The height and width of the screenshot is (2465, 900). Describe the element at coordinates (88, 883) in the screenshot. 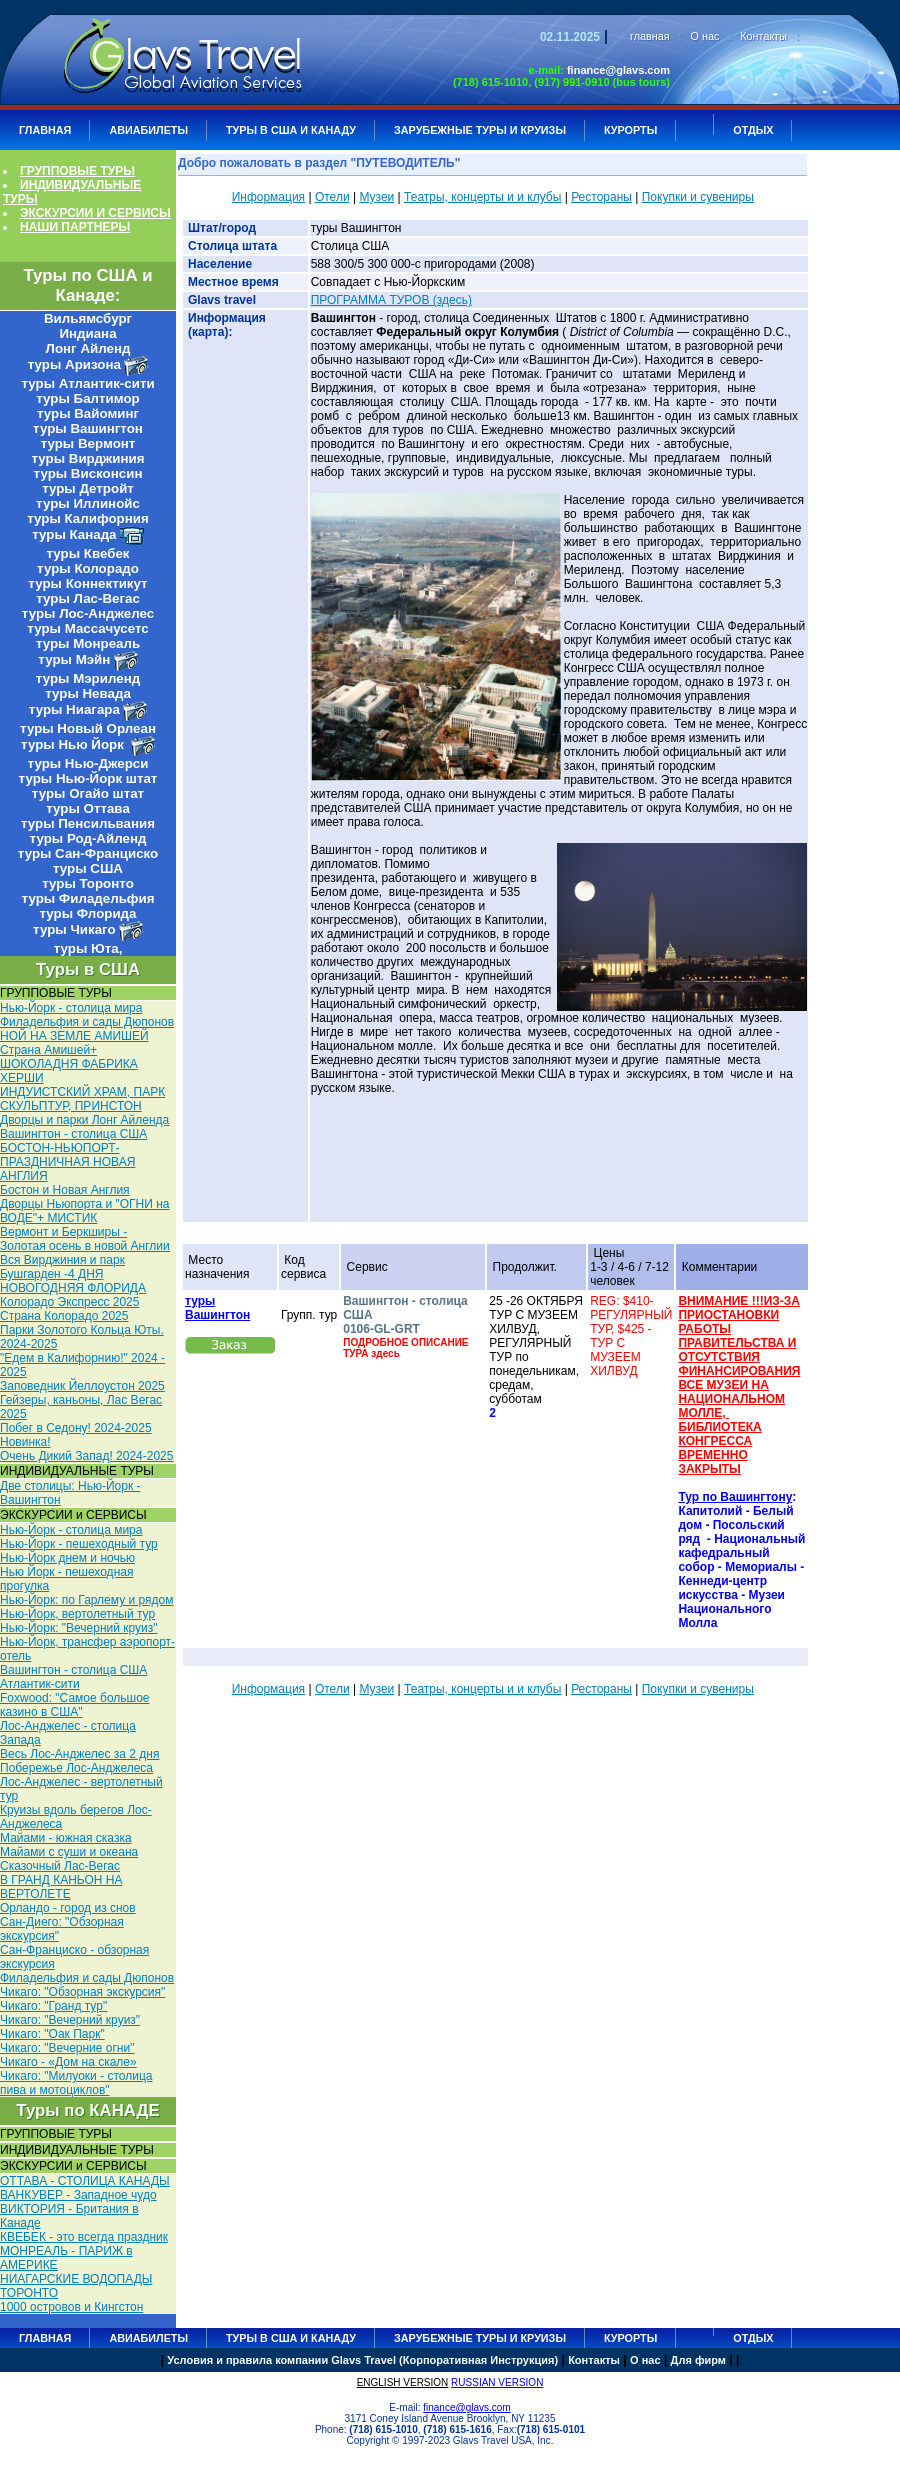

I see `туры Торонто` at that location.